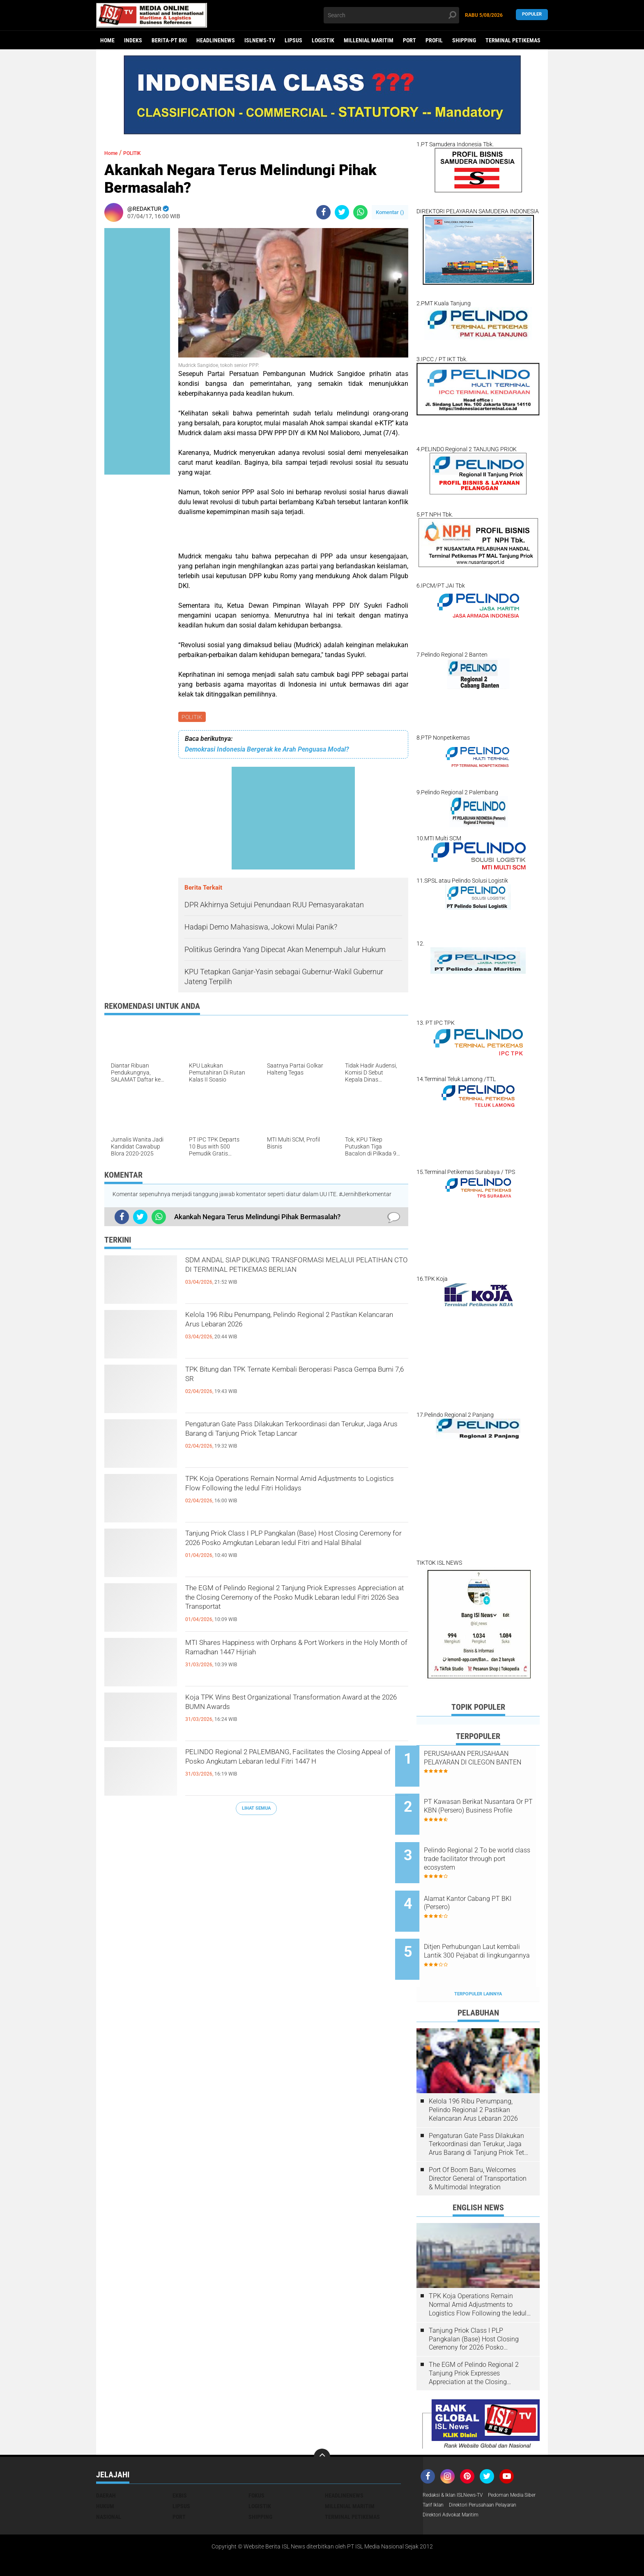  I want to click on Direktori Perusahaan Pelayaran, so click(463, 2482).